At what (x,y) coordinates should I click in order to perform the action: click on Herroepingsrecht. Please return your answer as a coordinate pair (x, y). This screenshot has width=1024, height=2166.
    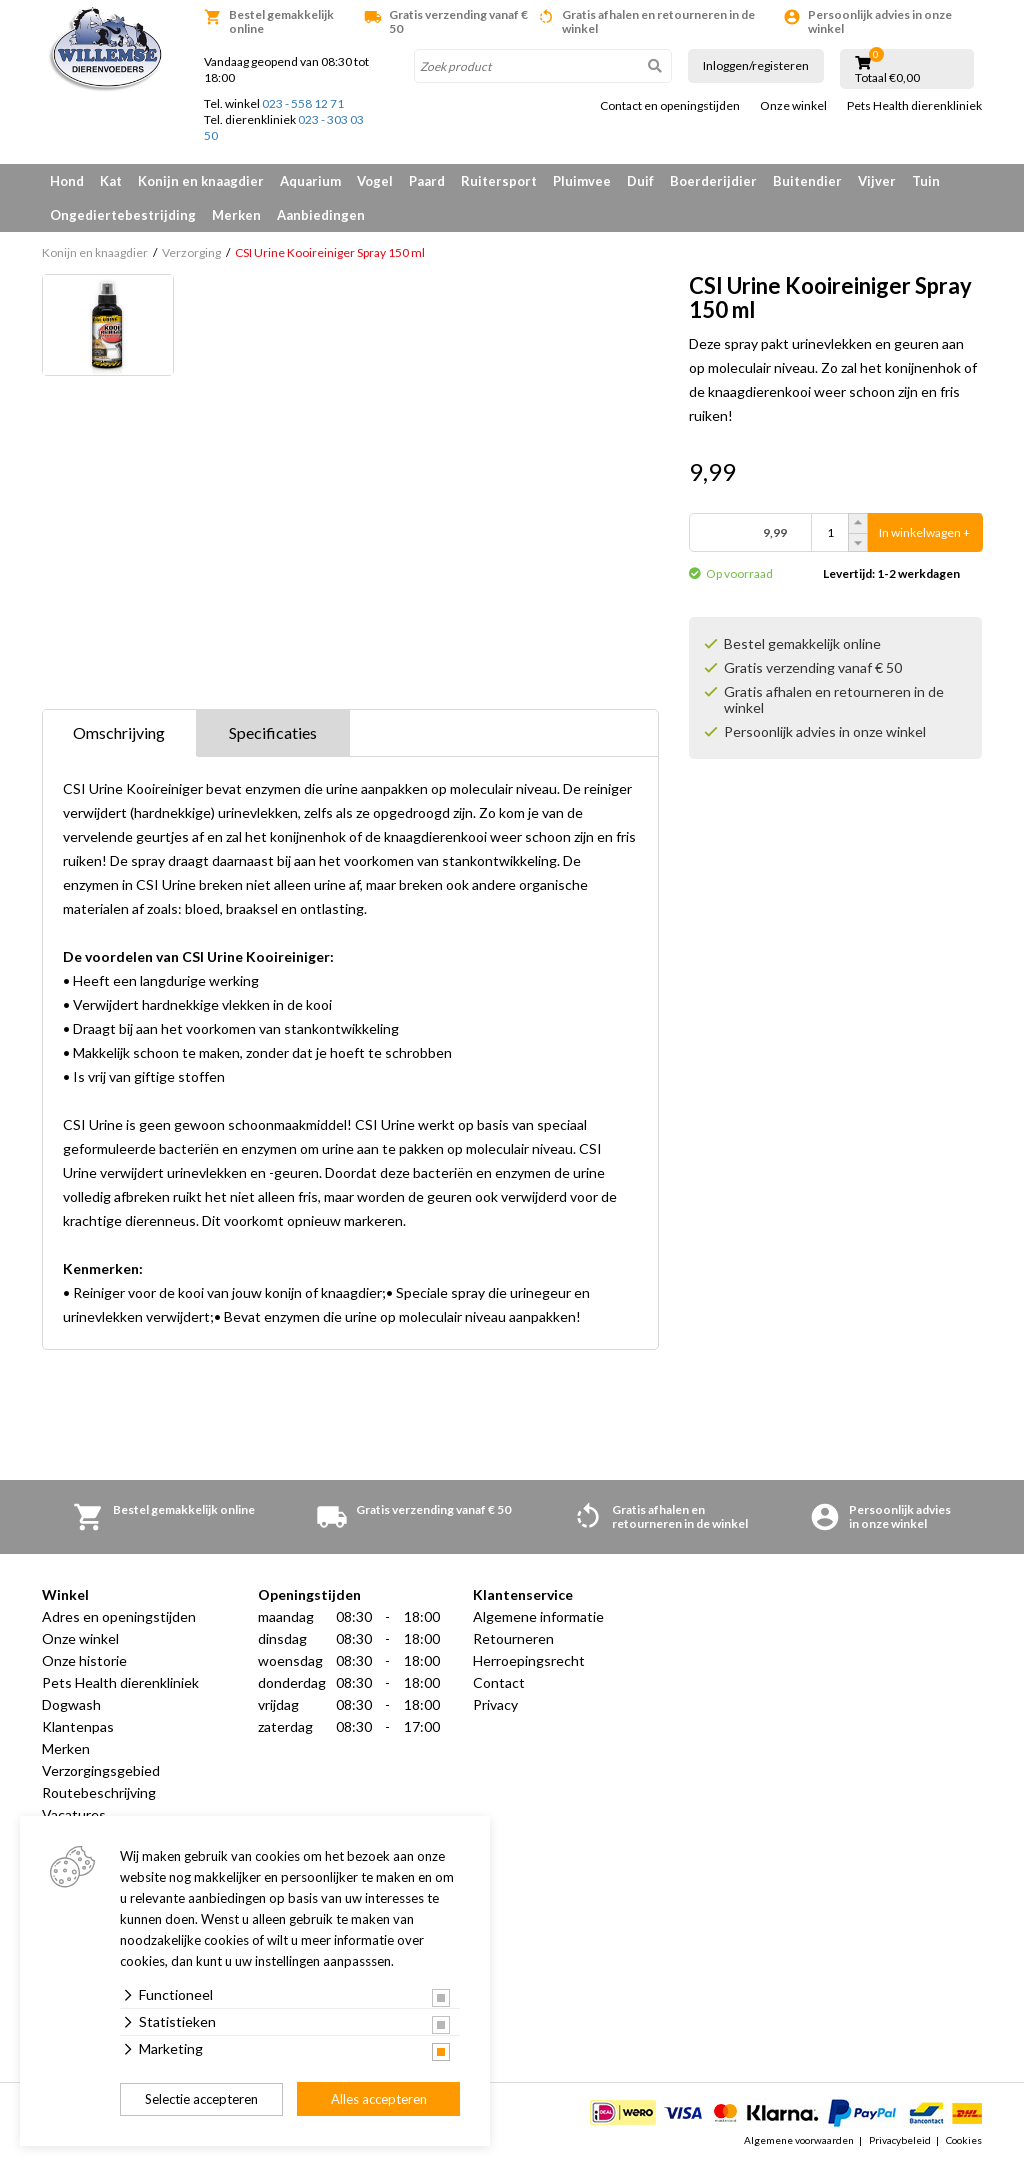
    Looking at the image, I should click on (529, 1660).